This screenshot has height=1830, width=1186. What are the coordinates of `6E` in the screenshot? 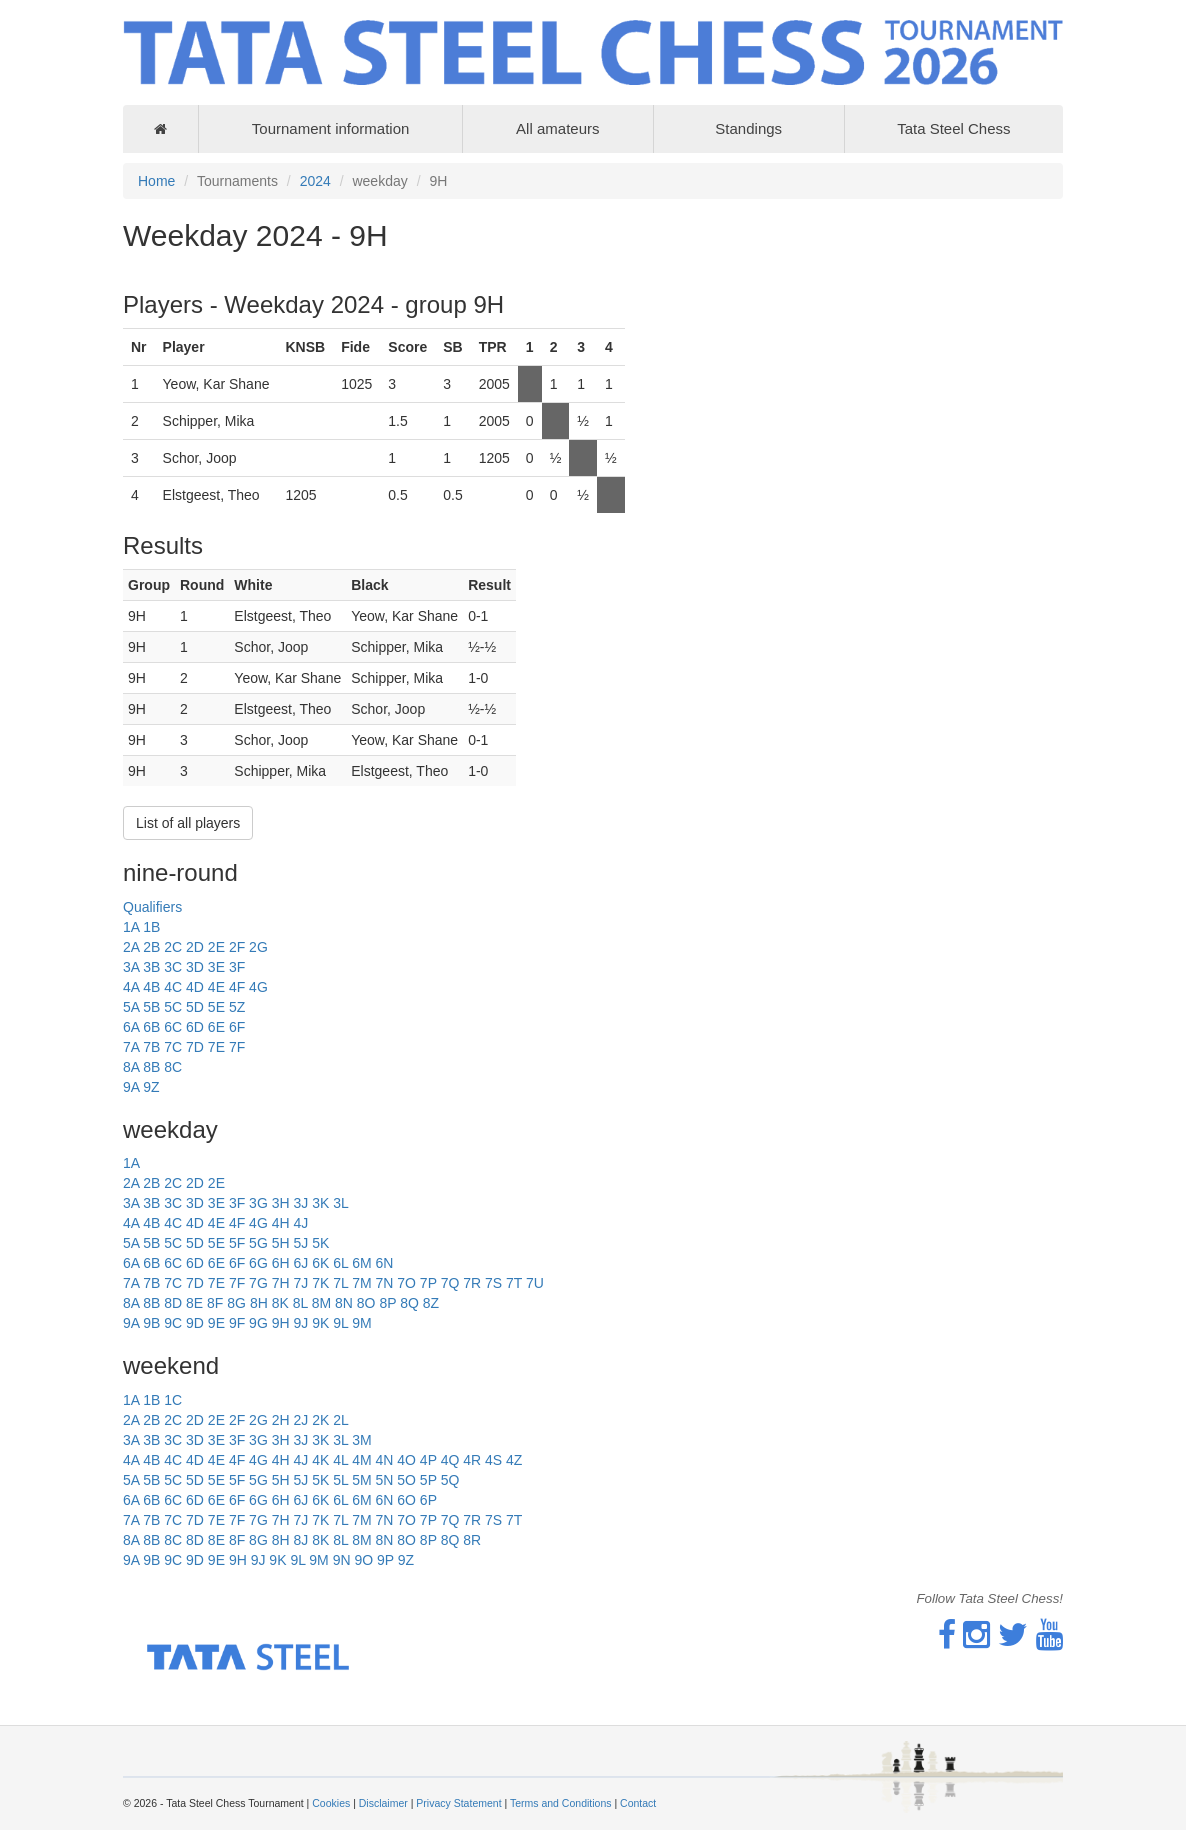 It's located at (216, 1027).